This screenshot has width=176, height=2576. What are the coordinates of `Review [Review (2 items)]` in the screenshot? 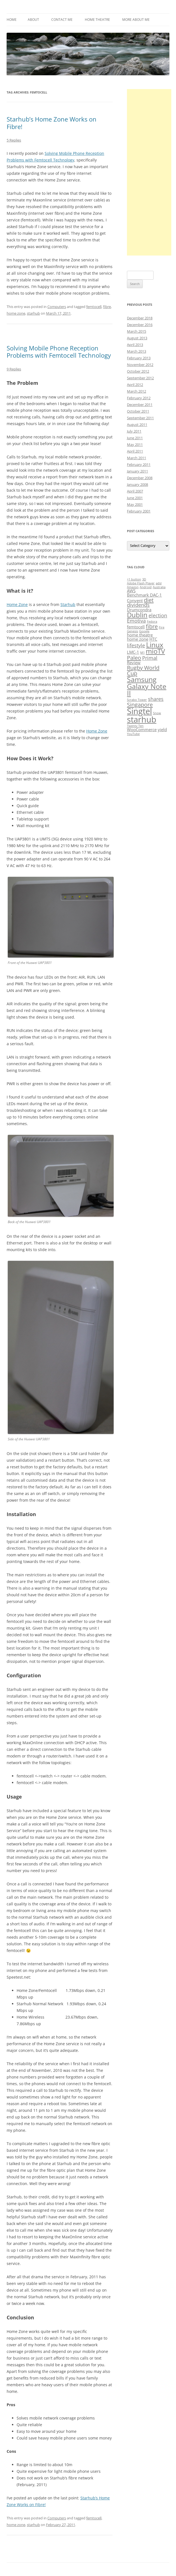 It's located at (134, 662).